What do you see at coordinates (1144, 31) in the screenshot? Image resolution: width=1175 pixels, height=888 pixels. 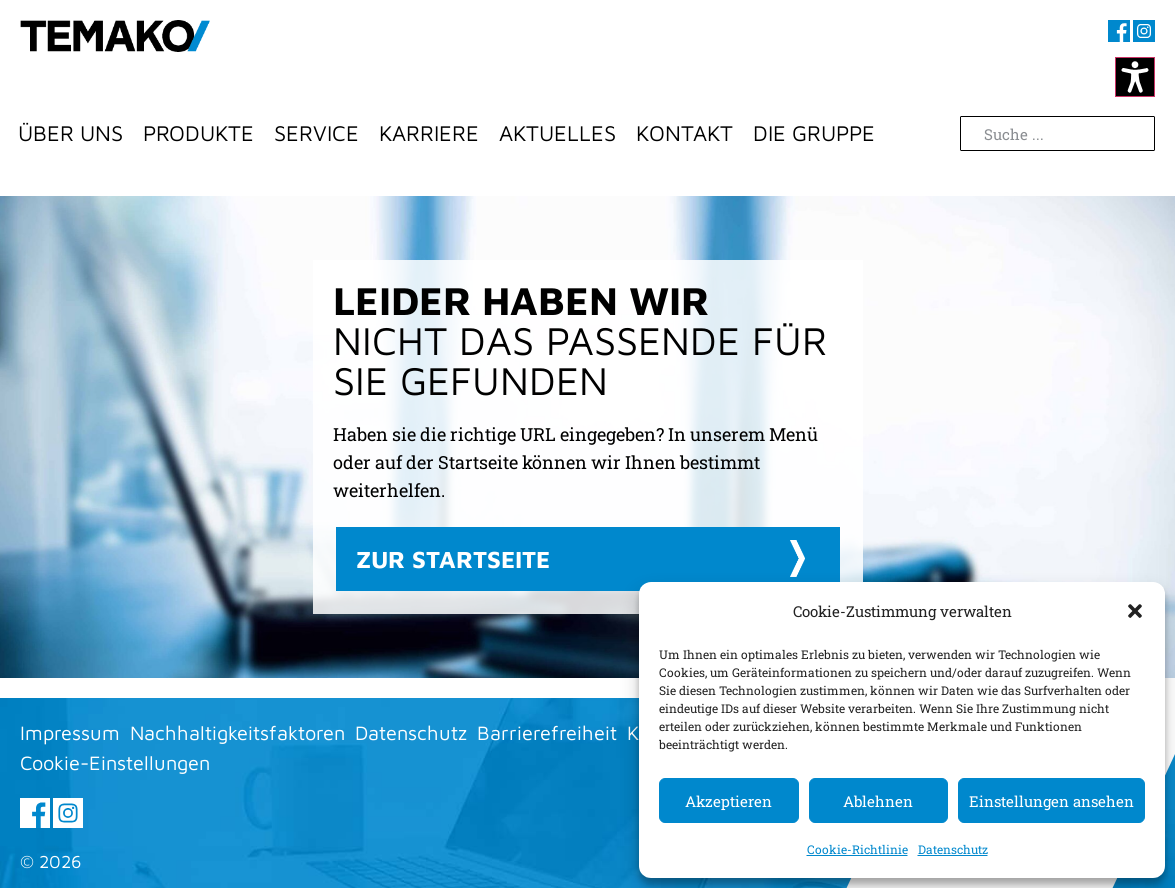 I see `[Besuchen sie uns auf Instagram (öffnet im neuen Fenster)]` at bounding box center [1144, 31].